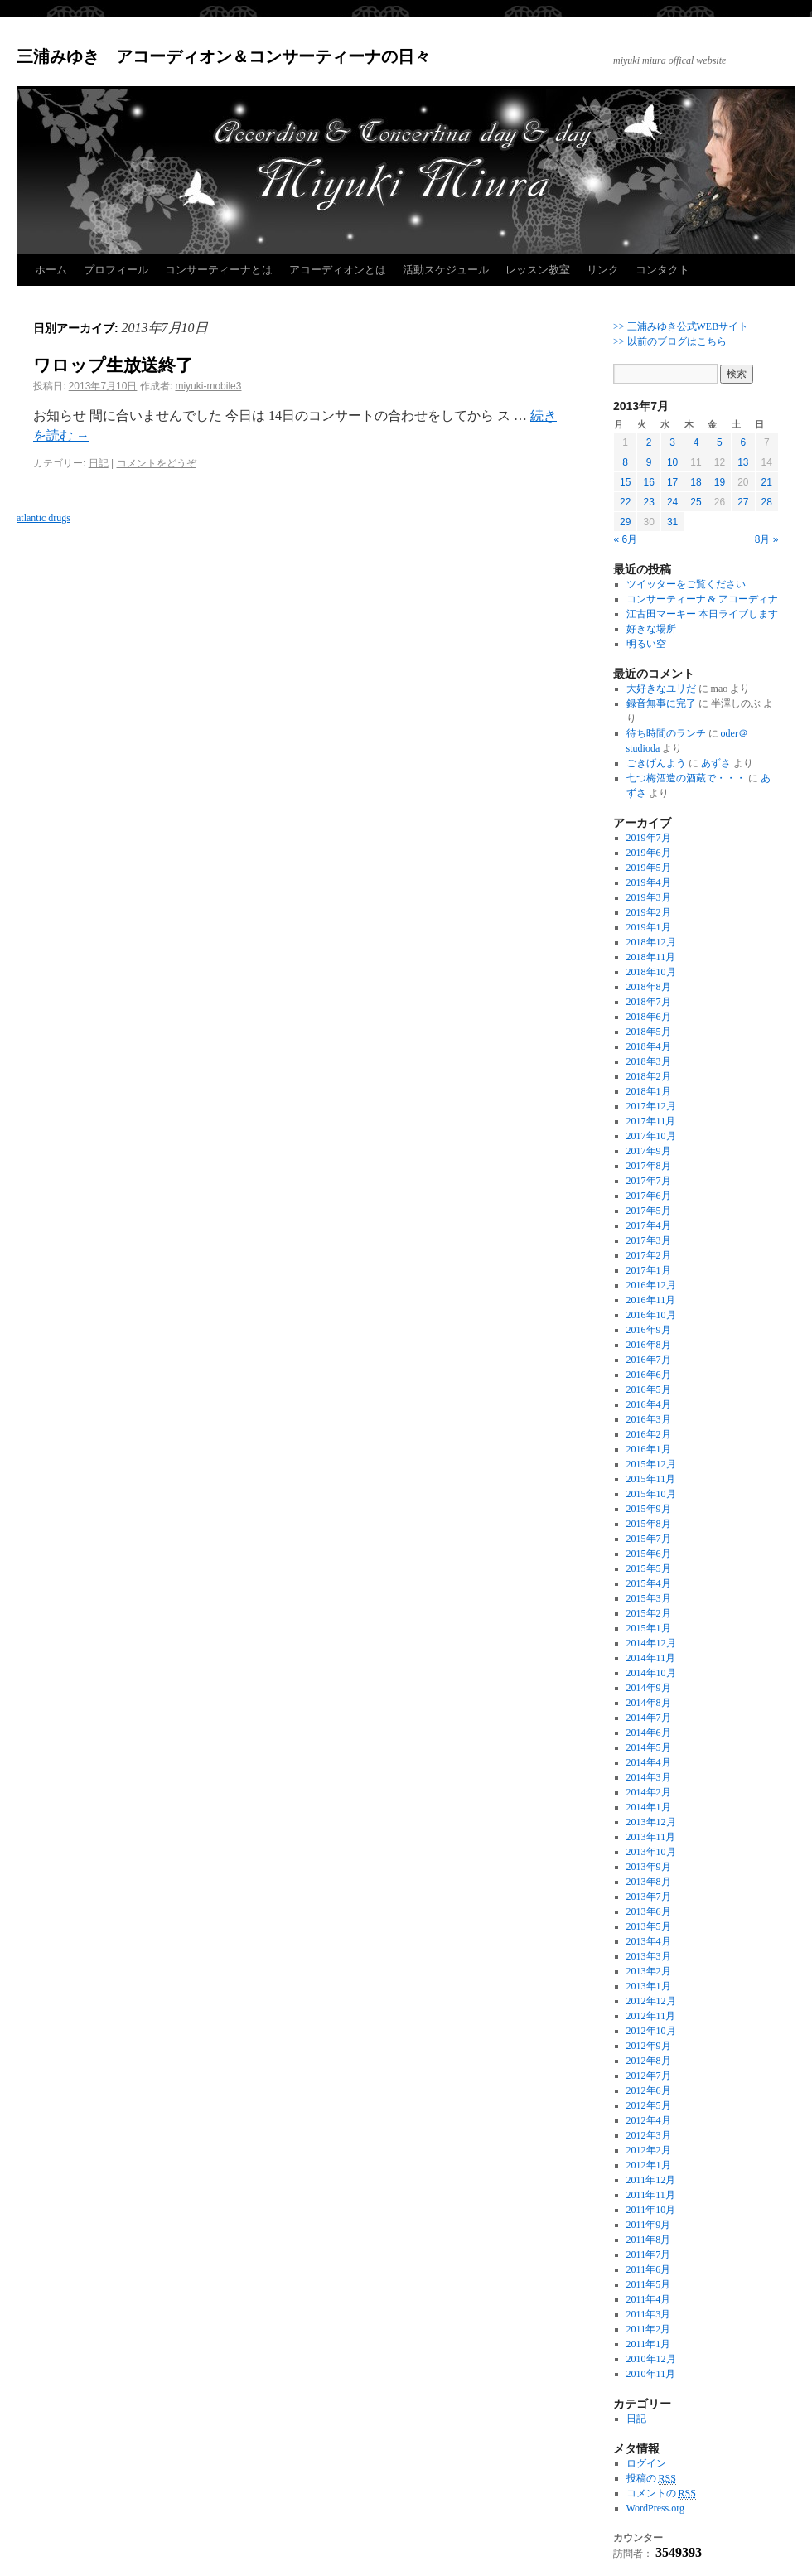  Describe the element at coordinates (224, 56) in the screenshot. I see `三浦みゆき アコーディオン＆コンサーティーナの日々` at that location.